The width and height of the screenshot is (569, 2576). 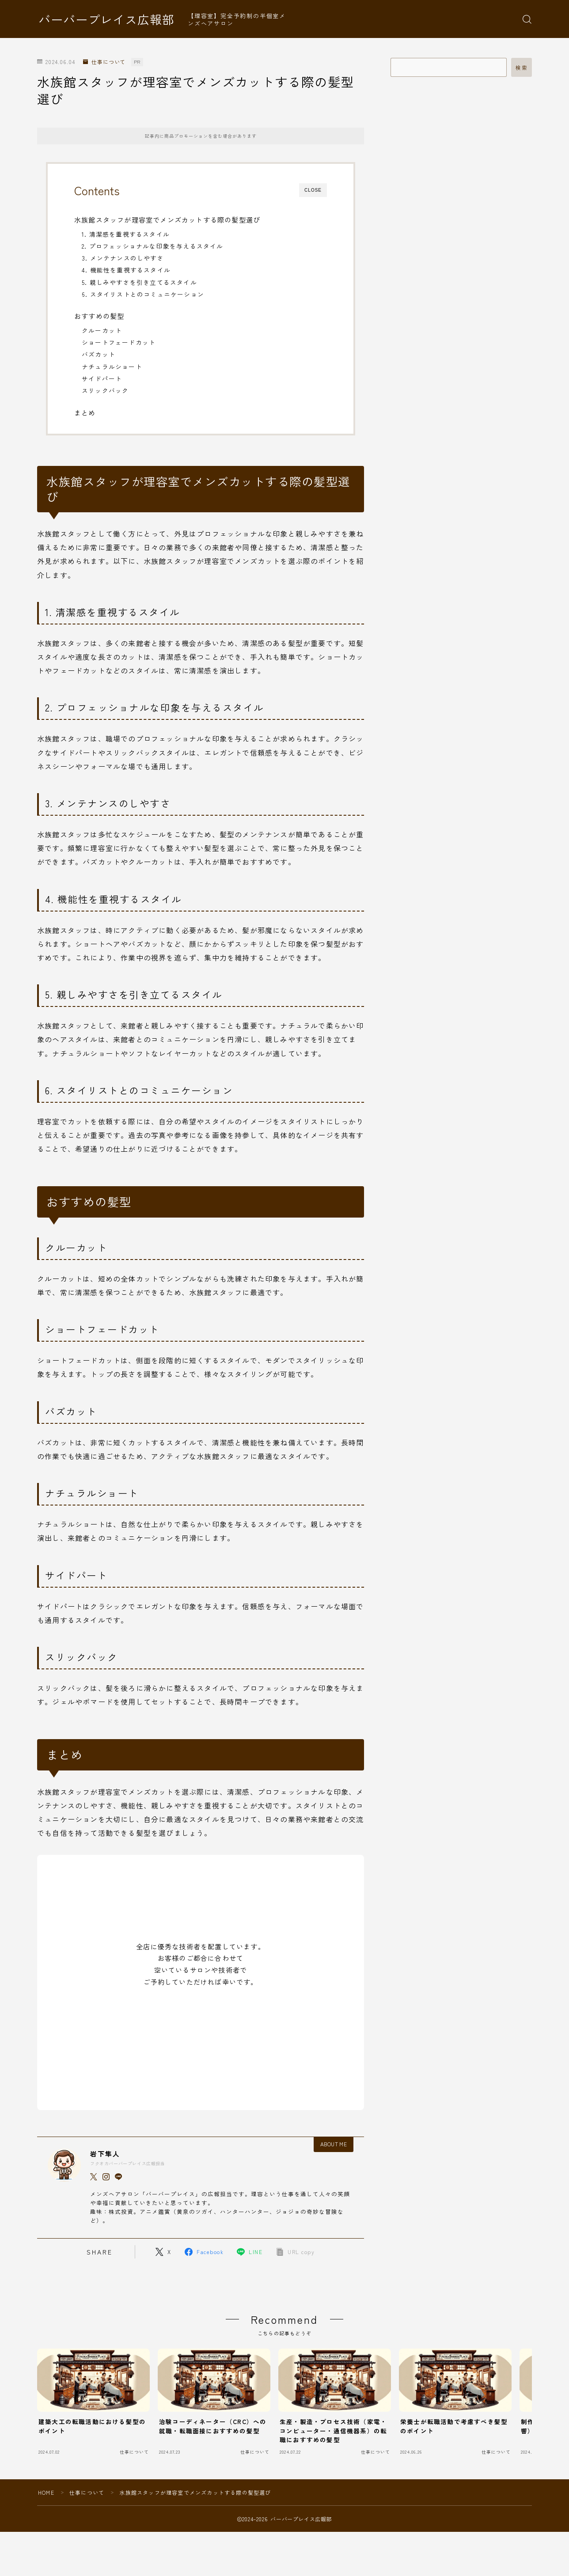 What do you see at coordinates (102, 378) in the screenshot?
I see `サイドパート` at bounding box center [102, 378].